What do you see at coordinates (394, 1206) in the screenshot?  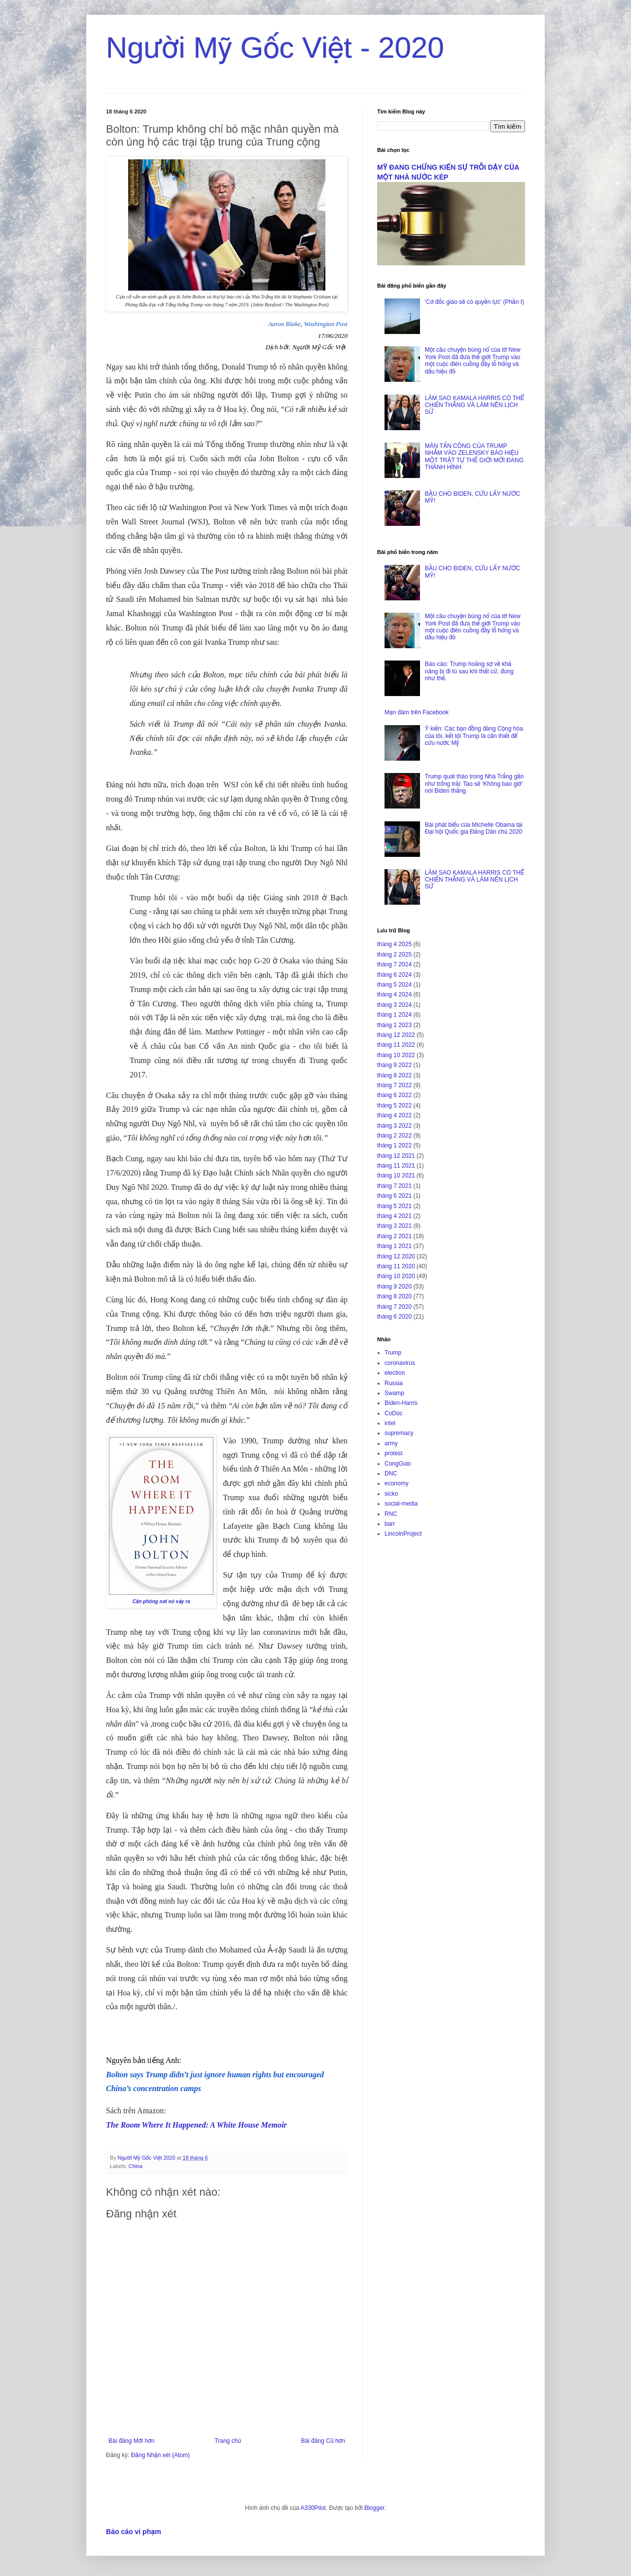 I see `tháng 5 2021` at bounding box center [394, 1206].